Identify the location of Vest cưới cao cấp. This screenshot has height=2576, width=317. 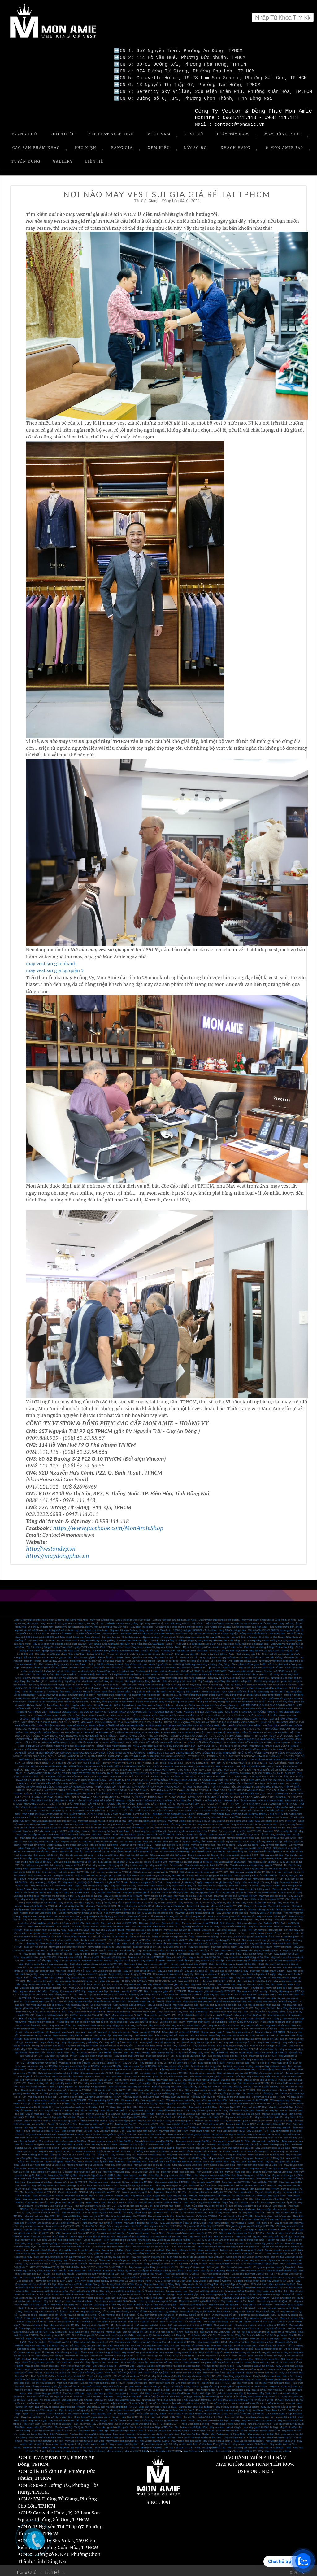
(226, 1926).